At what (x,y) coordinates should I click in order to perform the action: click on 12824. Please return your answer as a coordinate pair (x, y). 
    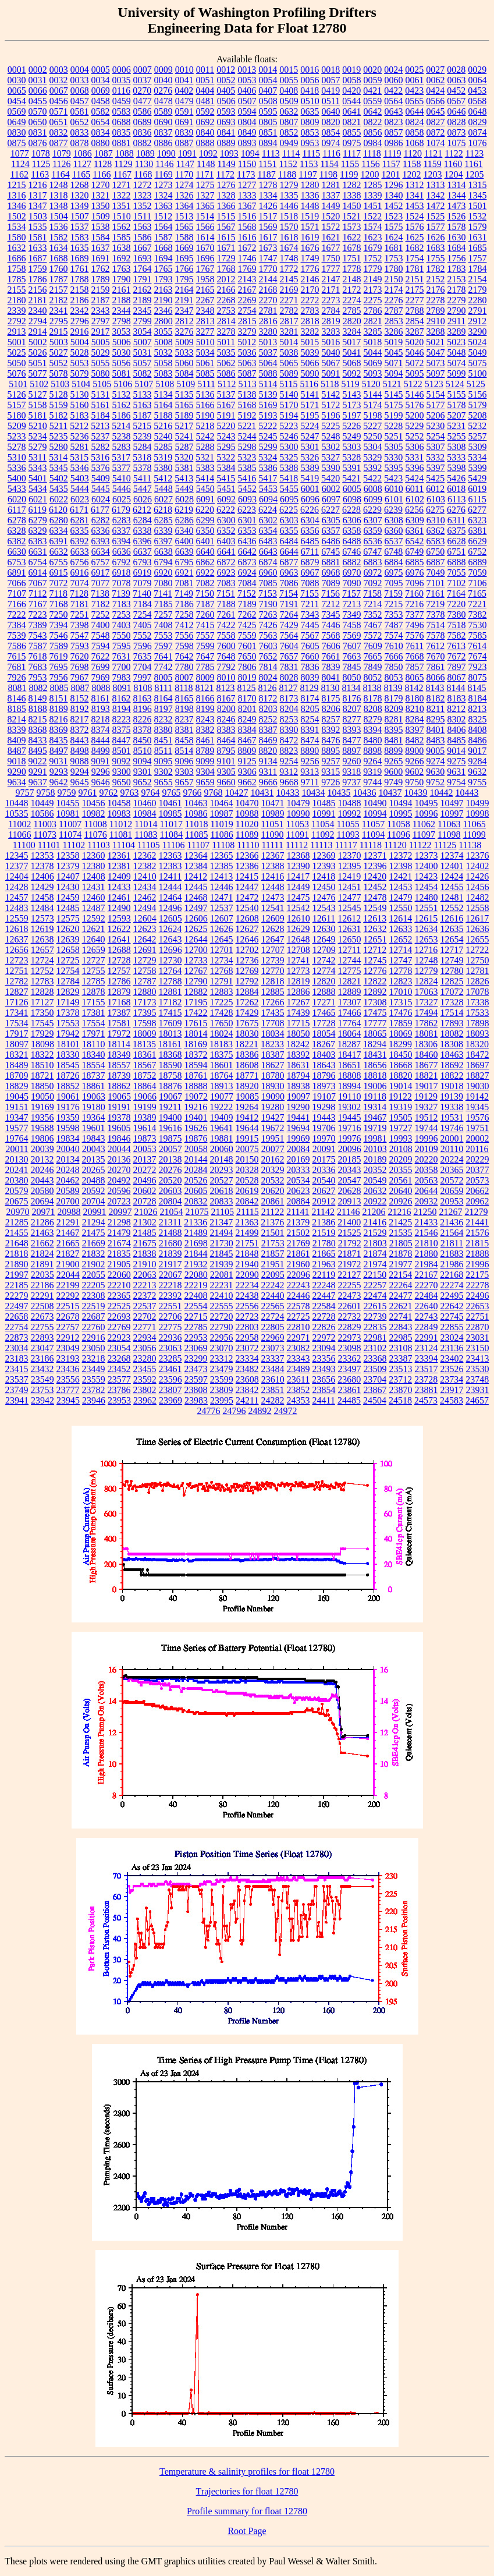
    Looking at the image, I should click on (426, 981).